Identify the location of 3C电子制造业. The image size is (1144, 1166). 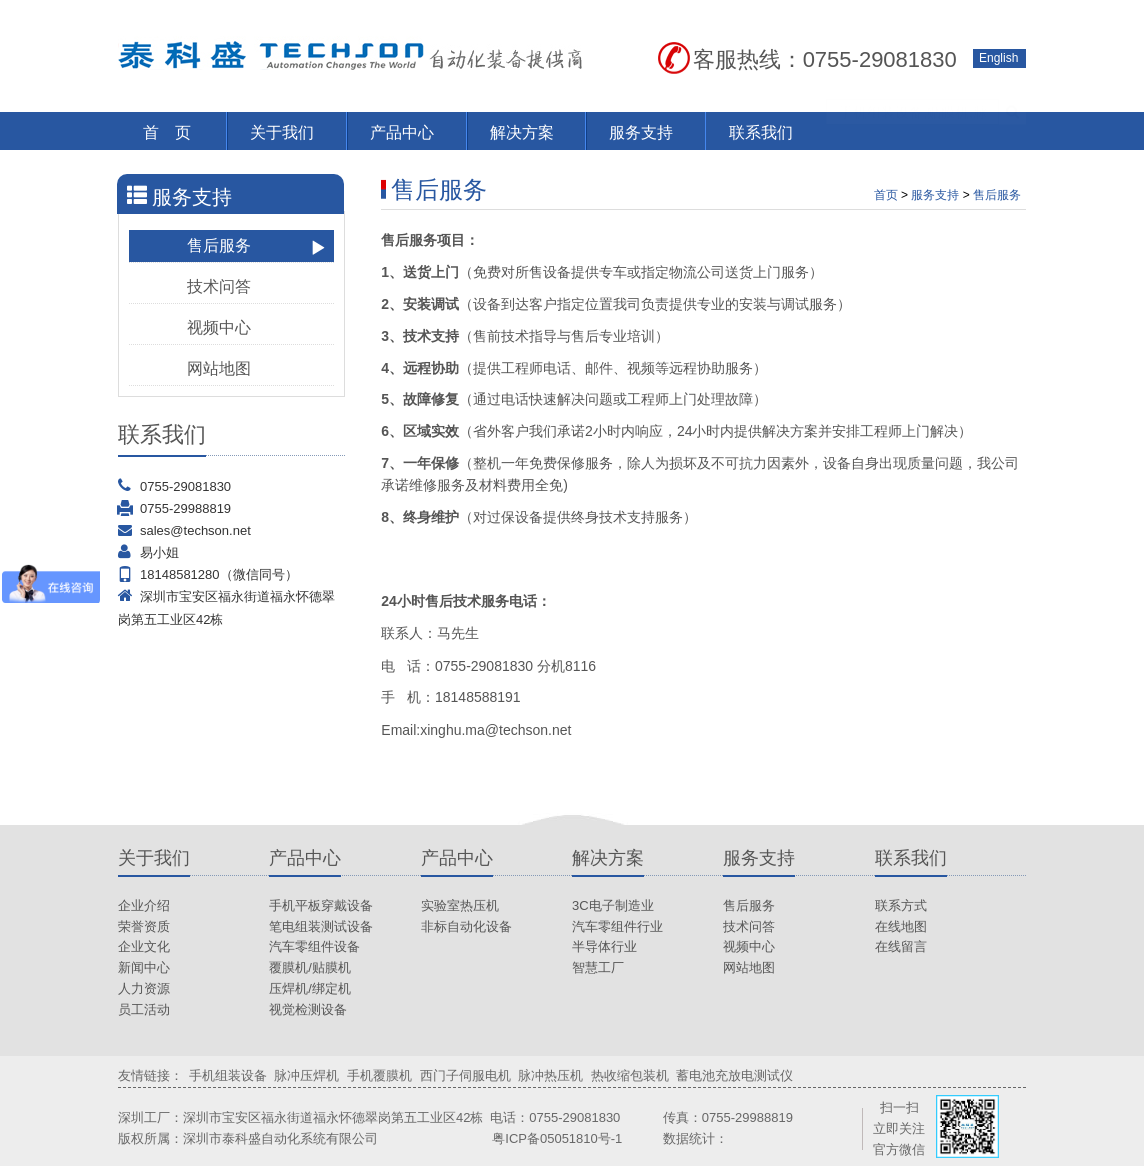
(613, 905).